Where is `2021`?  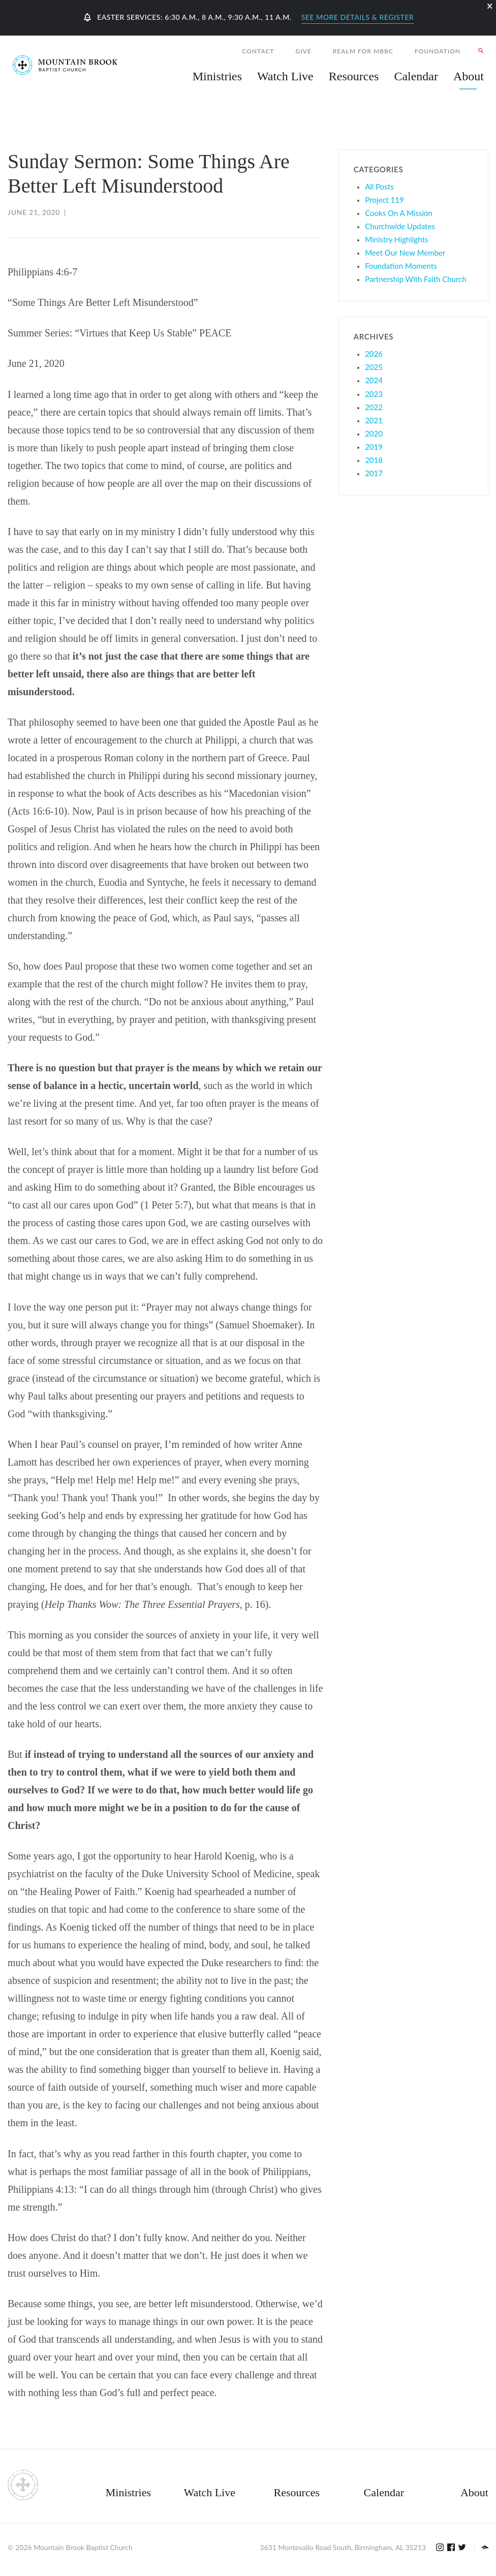 2021 is located at coordinates (374, 420).